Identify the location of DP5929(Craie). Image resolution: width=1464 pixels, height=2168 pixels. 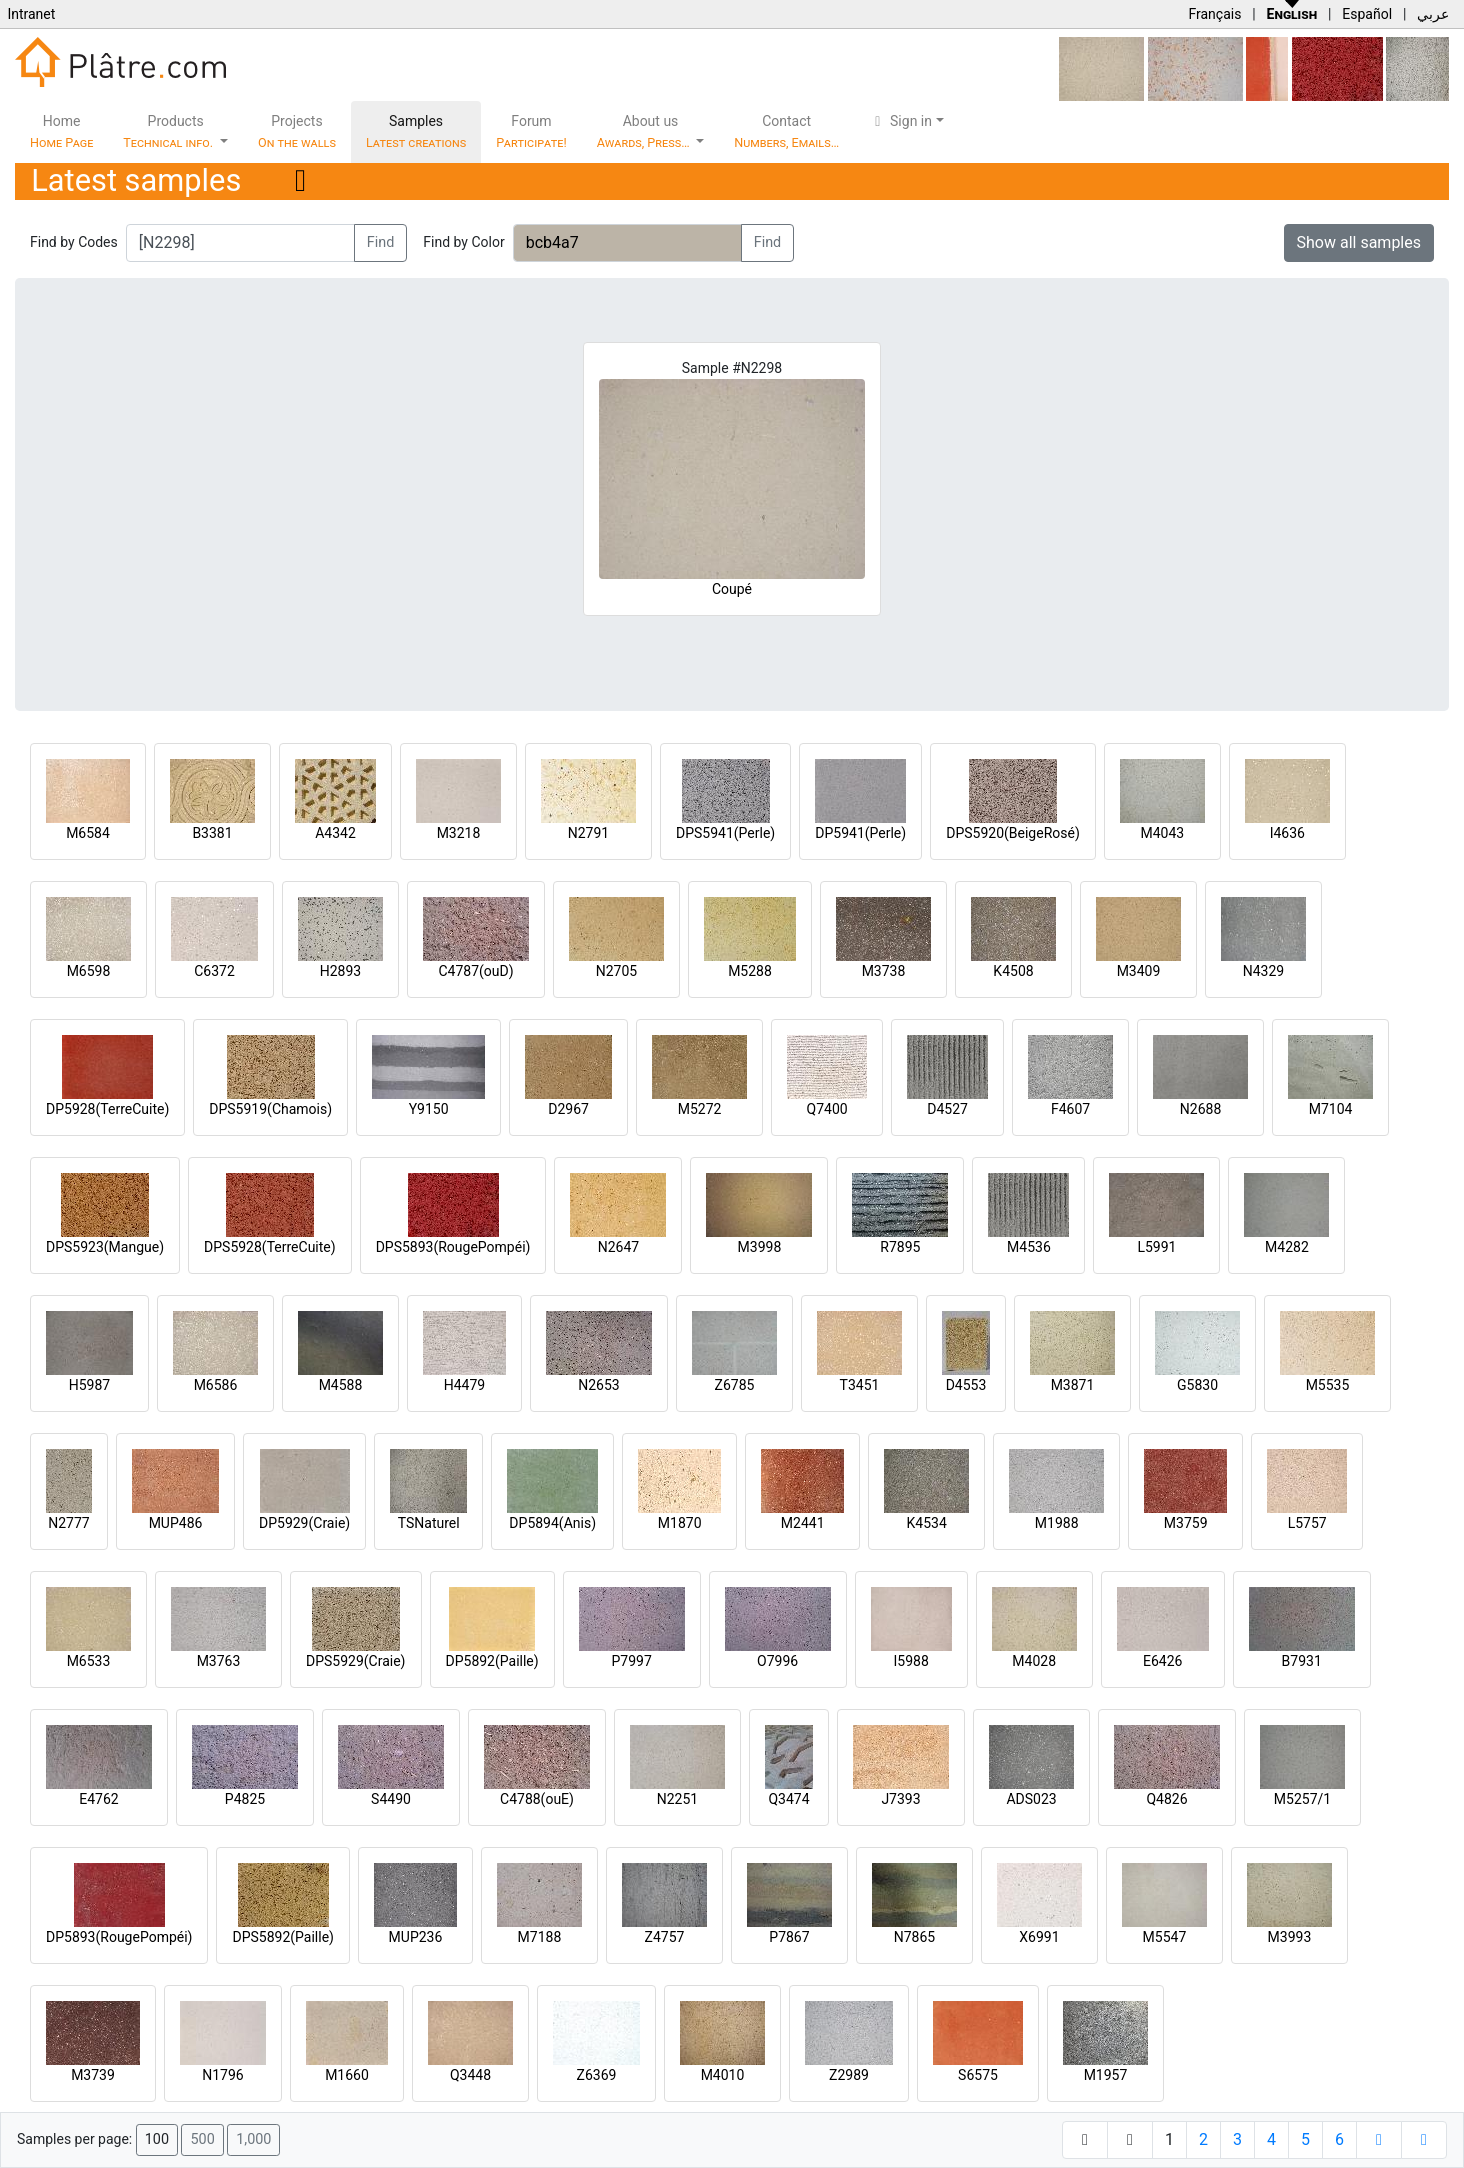
(304, 1523).